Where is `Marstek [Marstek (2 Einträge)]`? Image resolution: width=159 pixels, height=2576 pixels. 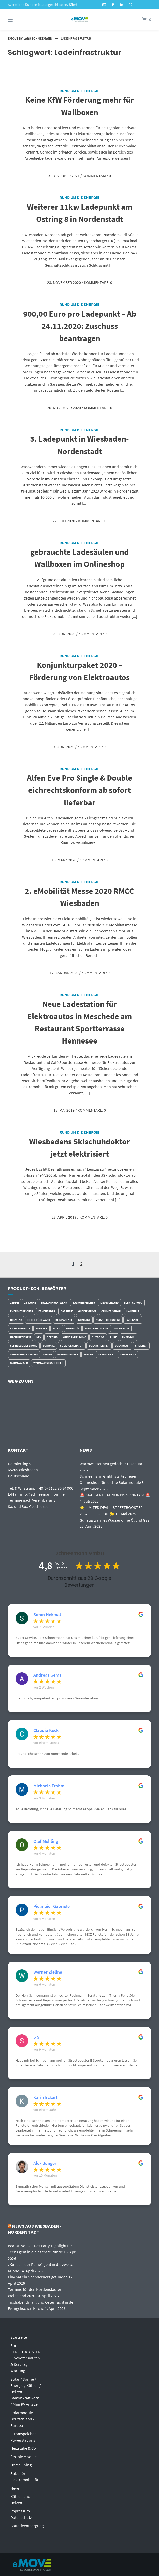
Marstek [Marstek (2 Einträge)] is located at coordinates (41, 1324).